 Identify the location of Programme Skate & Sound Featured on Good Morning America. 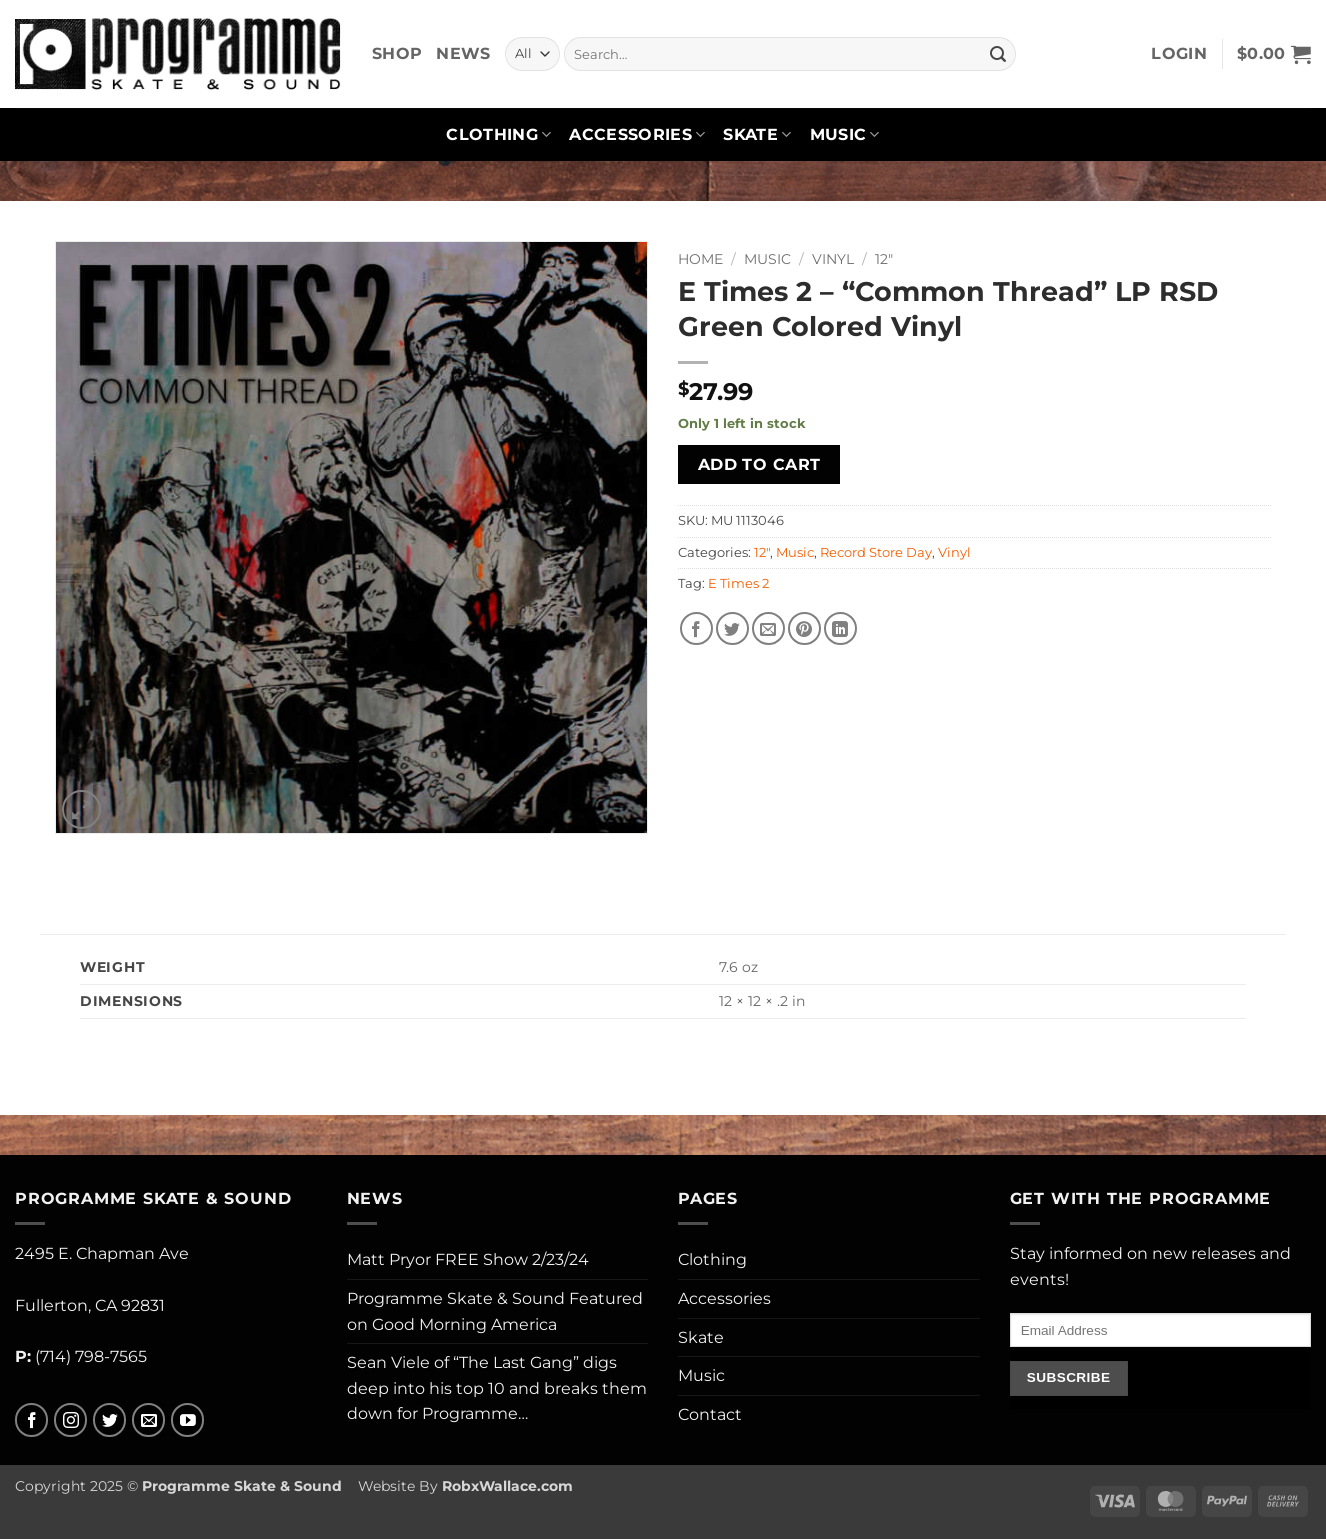
(495, 1311).